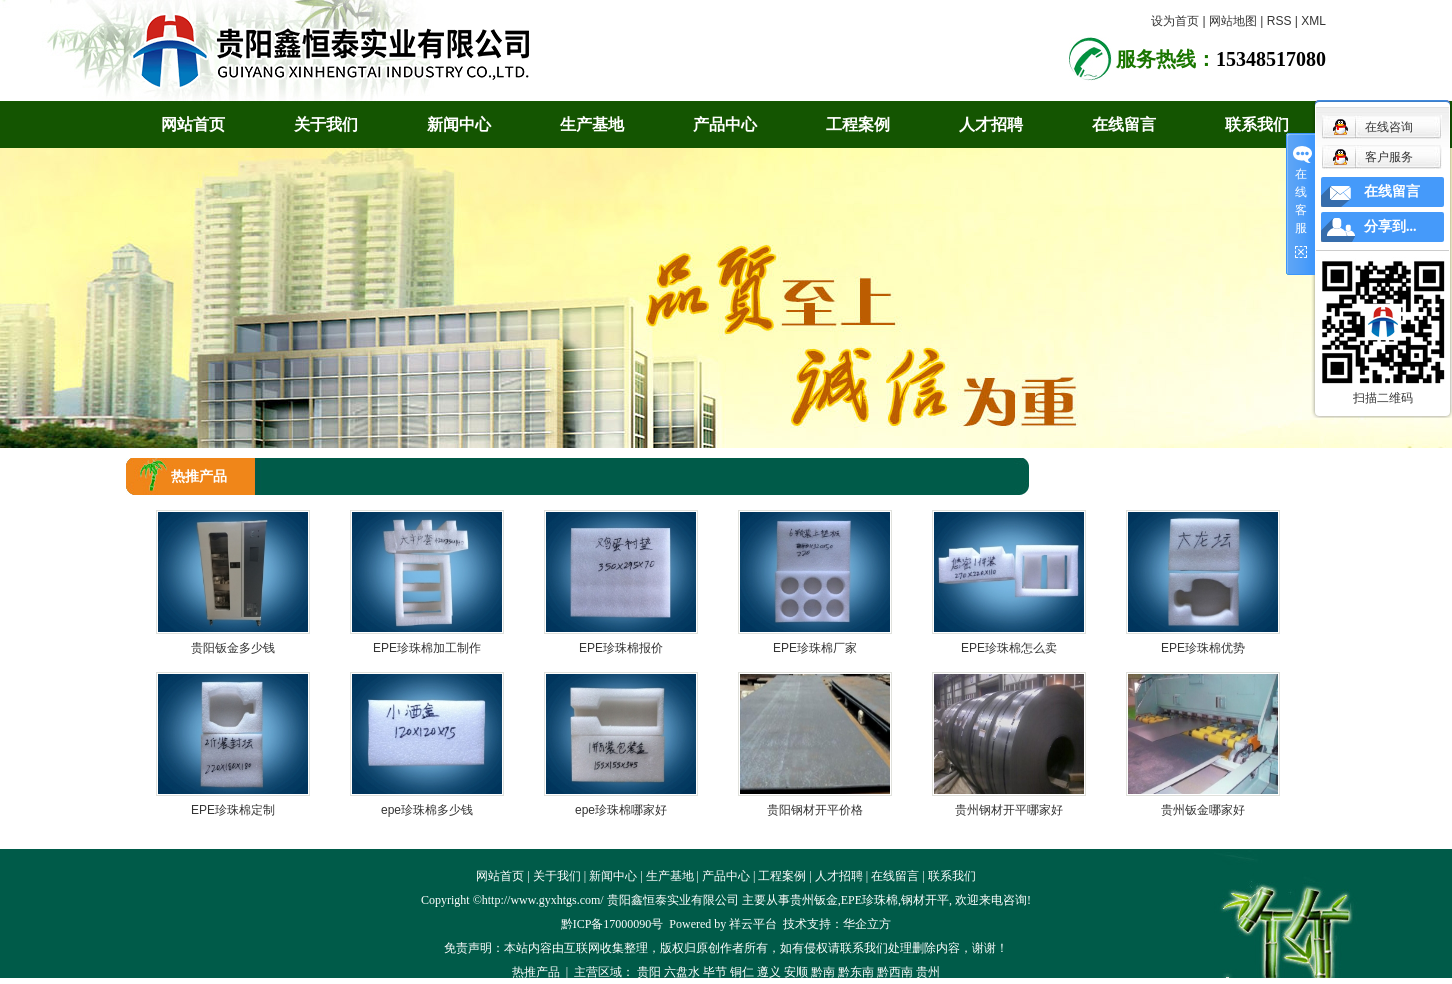  I want to click on EPE珍珠棉加工制作, so click(427, 648).